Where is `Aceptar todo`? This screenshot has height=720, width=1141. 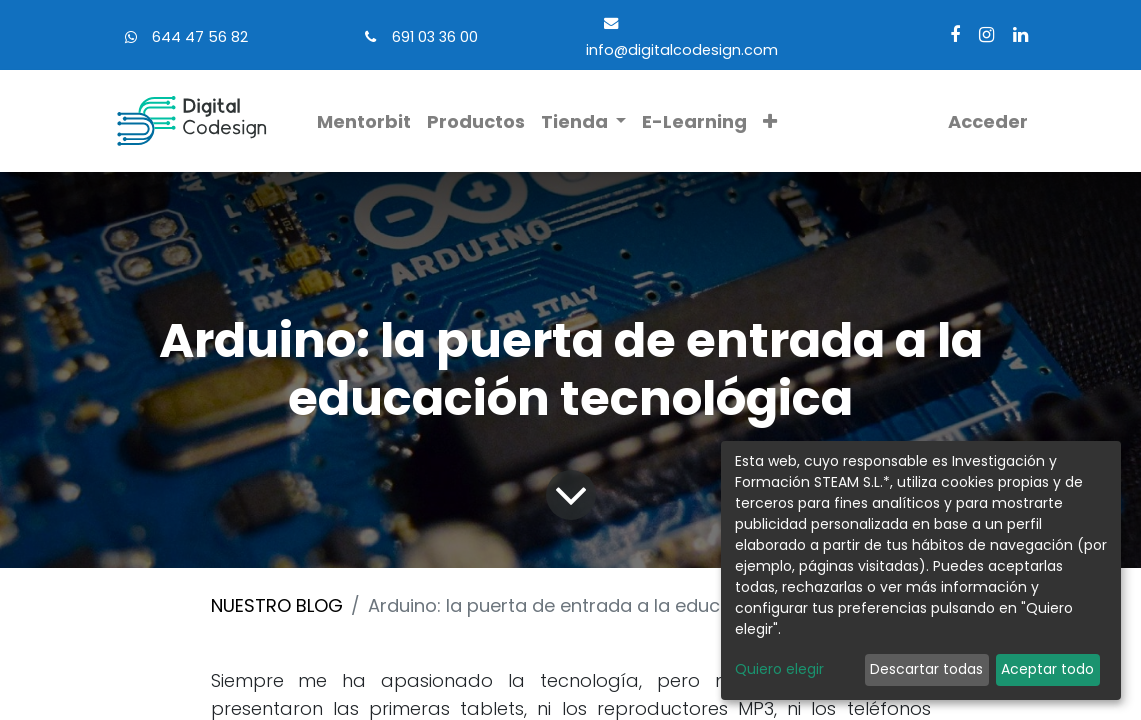
Aceptar todo is located at coordinates (1047, 669).